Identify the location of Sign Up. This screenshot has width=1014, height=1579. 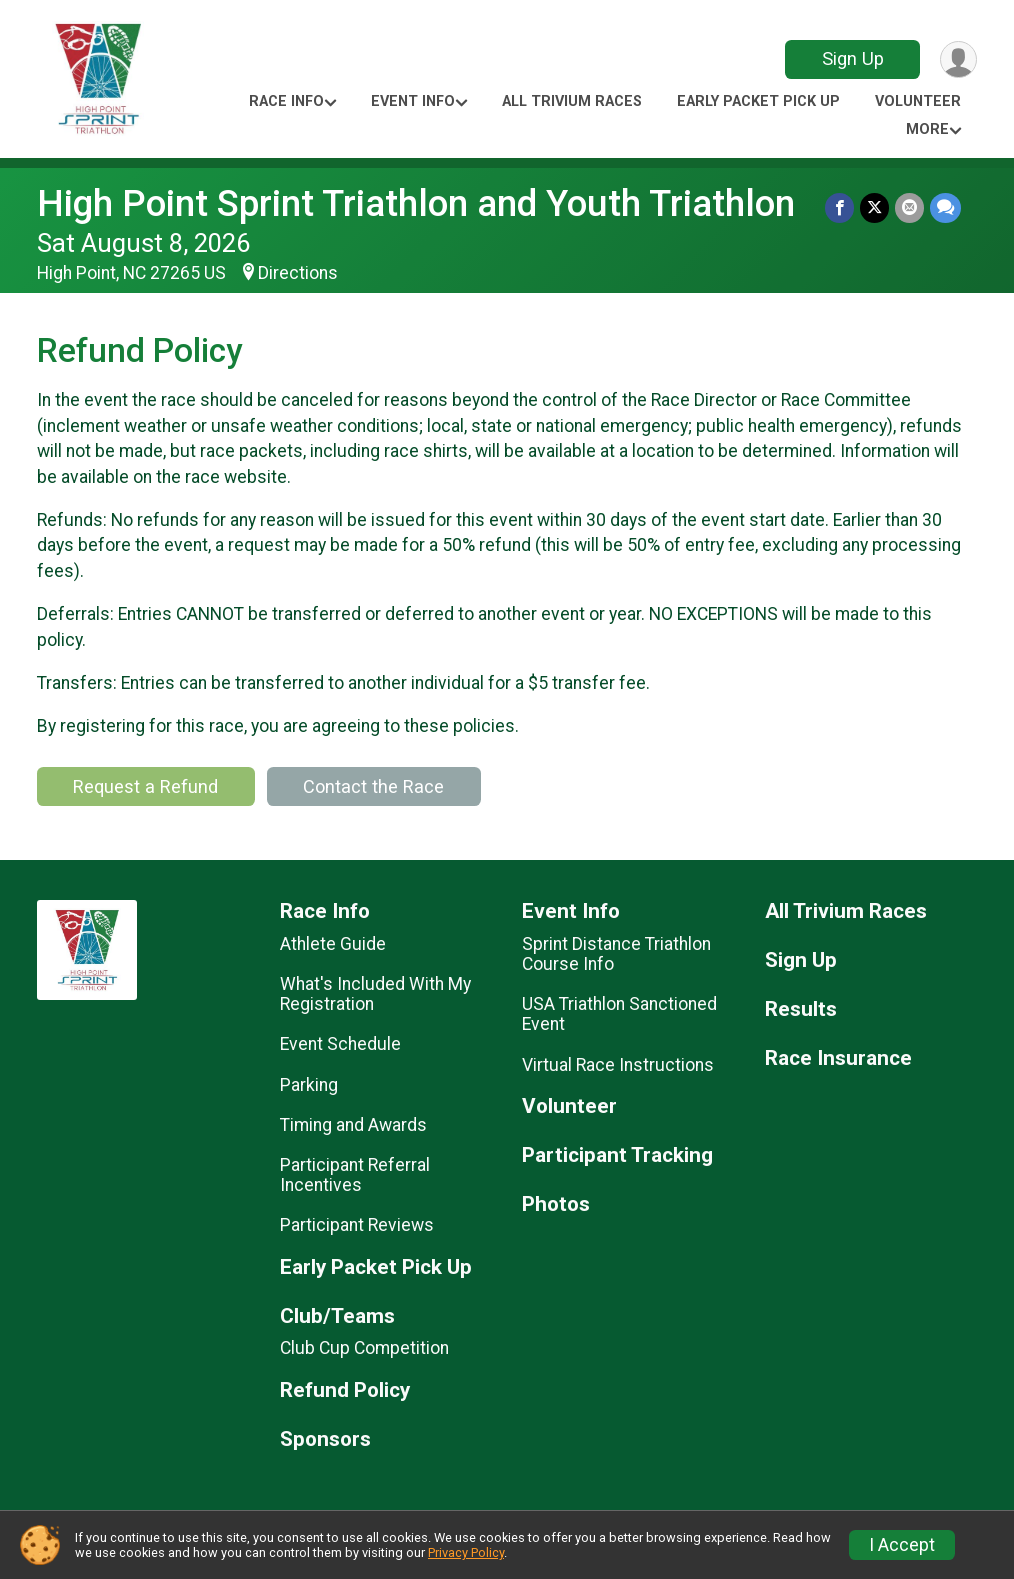
(853, 58).